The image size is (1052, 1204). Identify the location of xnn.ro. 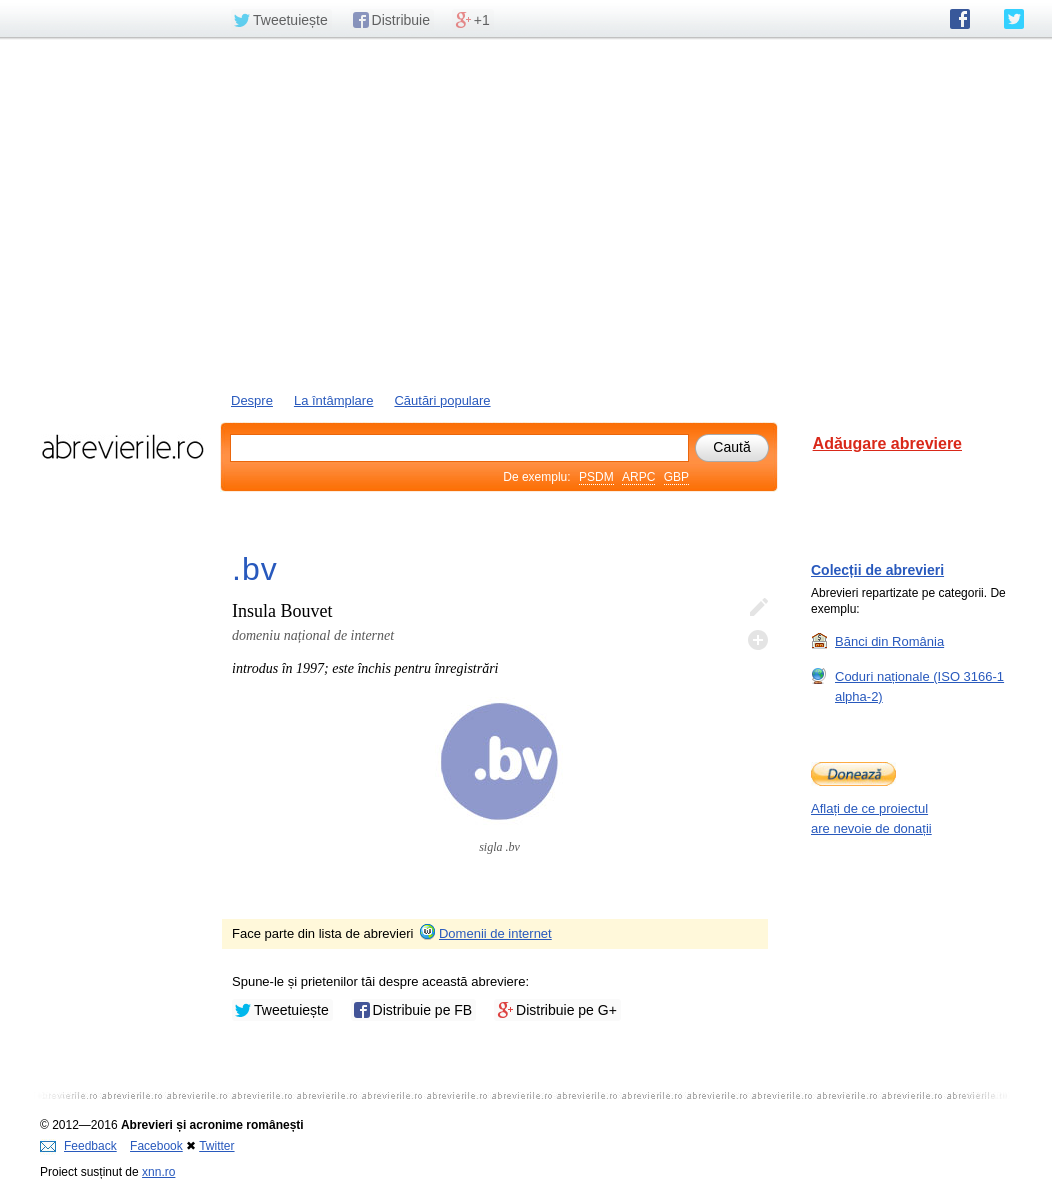
(158, 1172).